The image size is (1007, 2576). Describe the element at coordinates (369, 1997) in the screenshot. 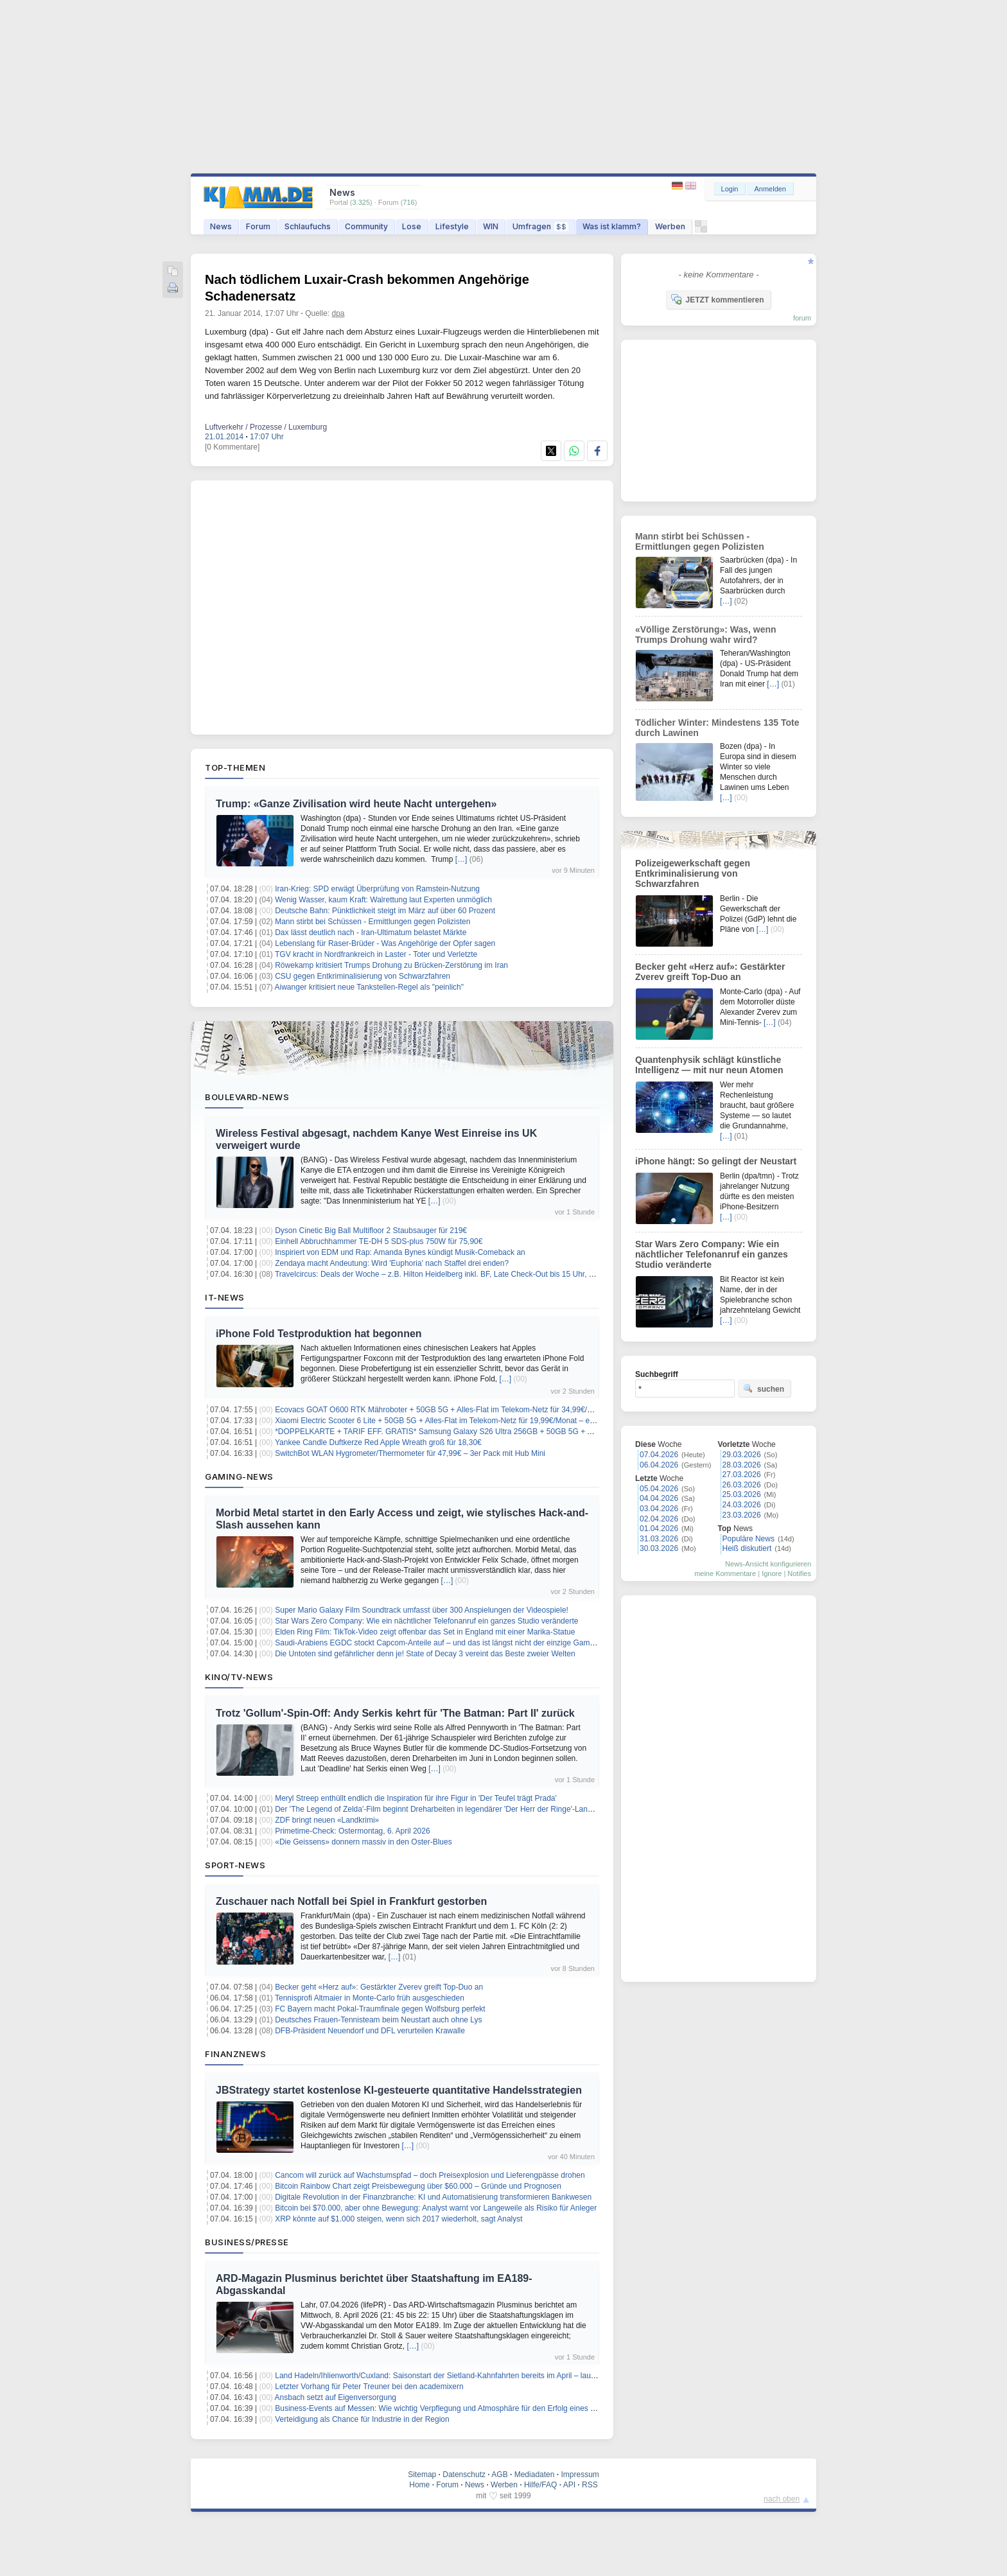

I see `Tennisprofi Altmaier in Monte-Carlo früh ausgeschieden` at that location.